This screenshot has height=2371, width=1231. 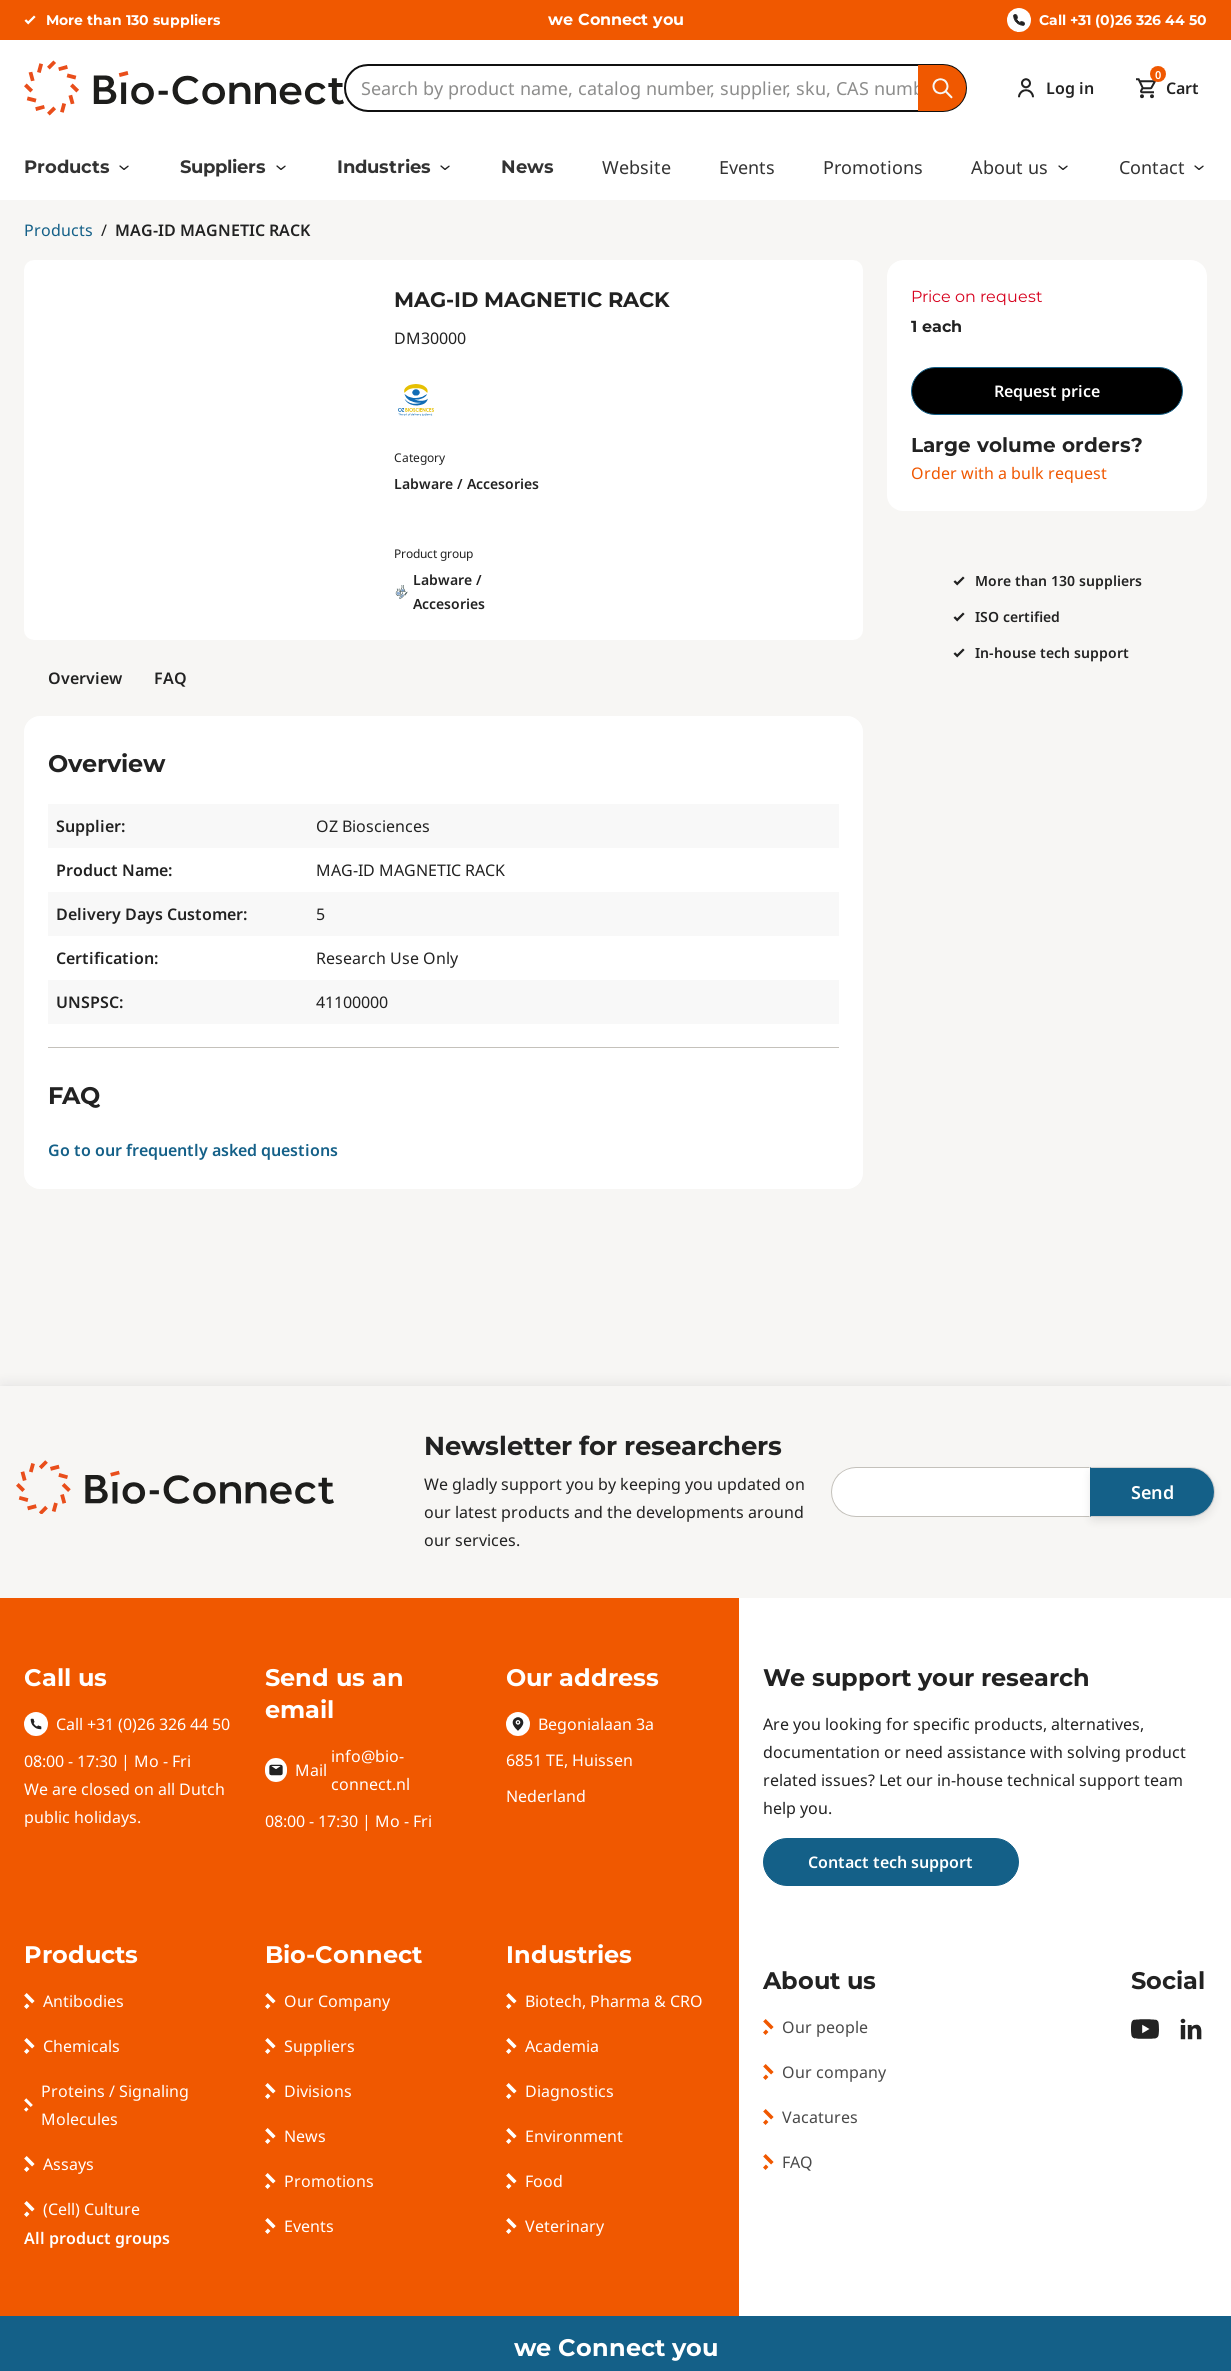 What do you see at coordinates (318, 2091) in the screenshot?
I see `Divisions` at bounding box center [318, 2091].